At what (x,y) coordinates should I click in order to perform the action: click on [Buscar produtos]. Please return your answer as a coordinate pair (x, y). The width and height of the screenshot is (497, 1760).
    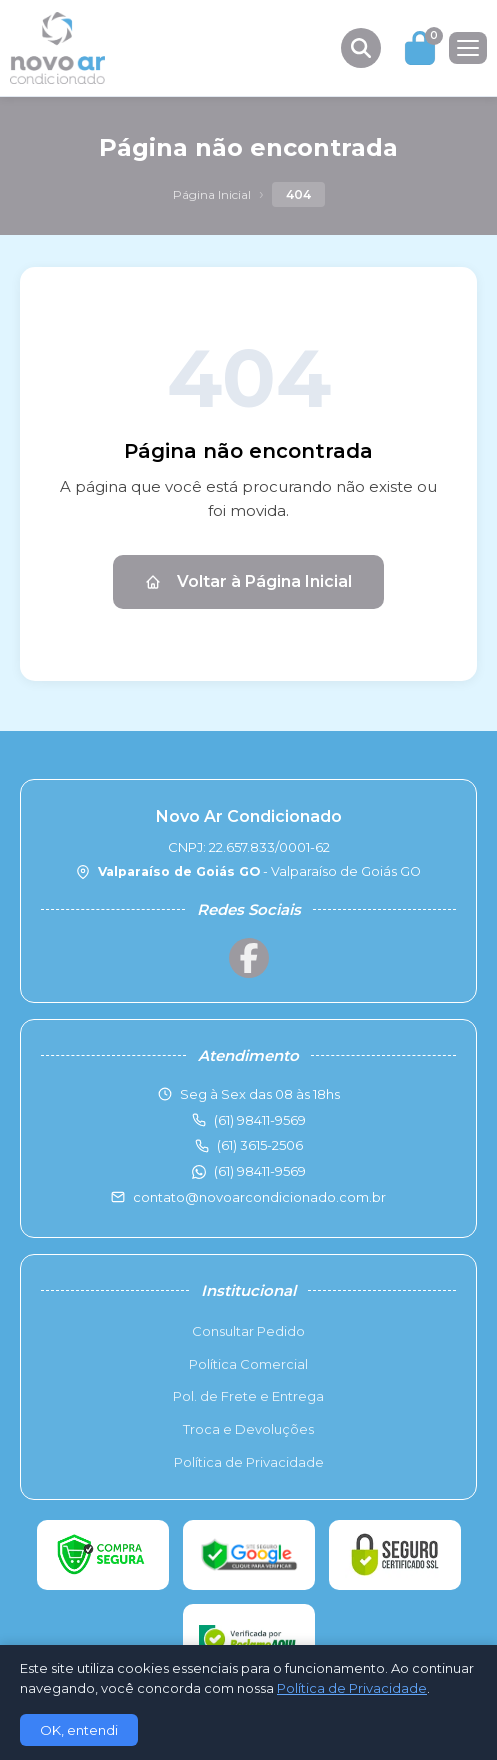
    Looking at the image, I should click on (361, 48).